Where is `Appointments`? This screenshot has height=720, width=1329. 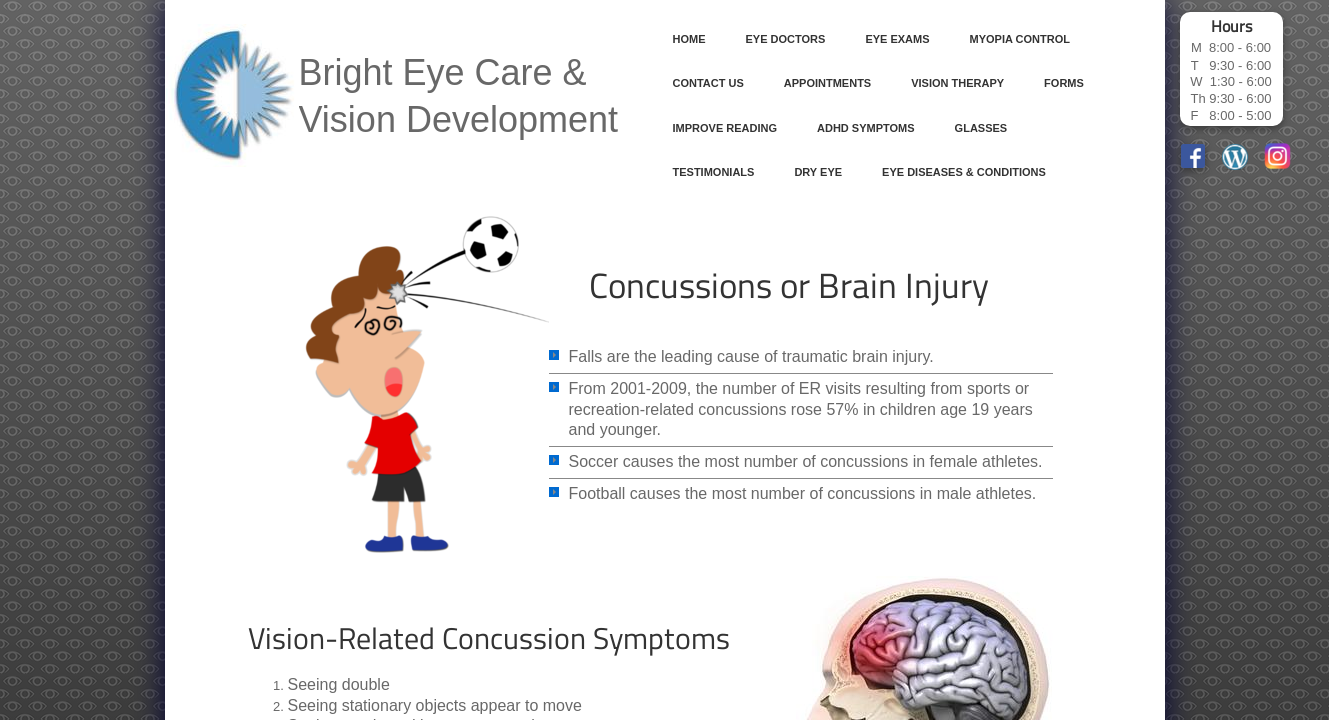 Appointments is located at coordinates (827, 83).